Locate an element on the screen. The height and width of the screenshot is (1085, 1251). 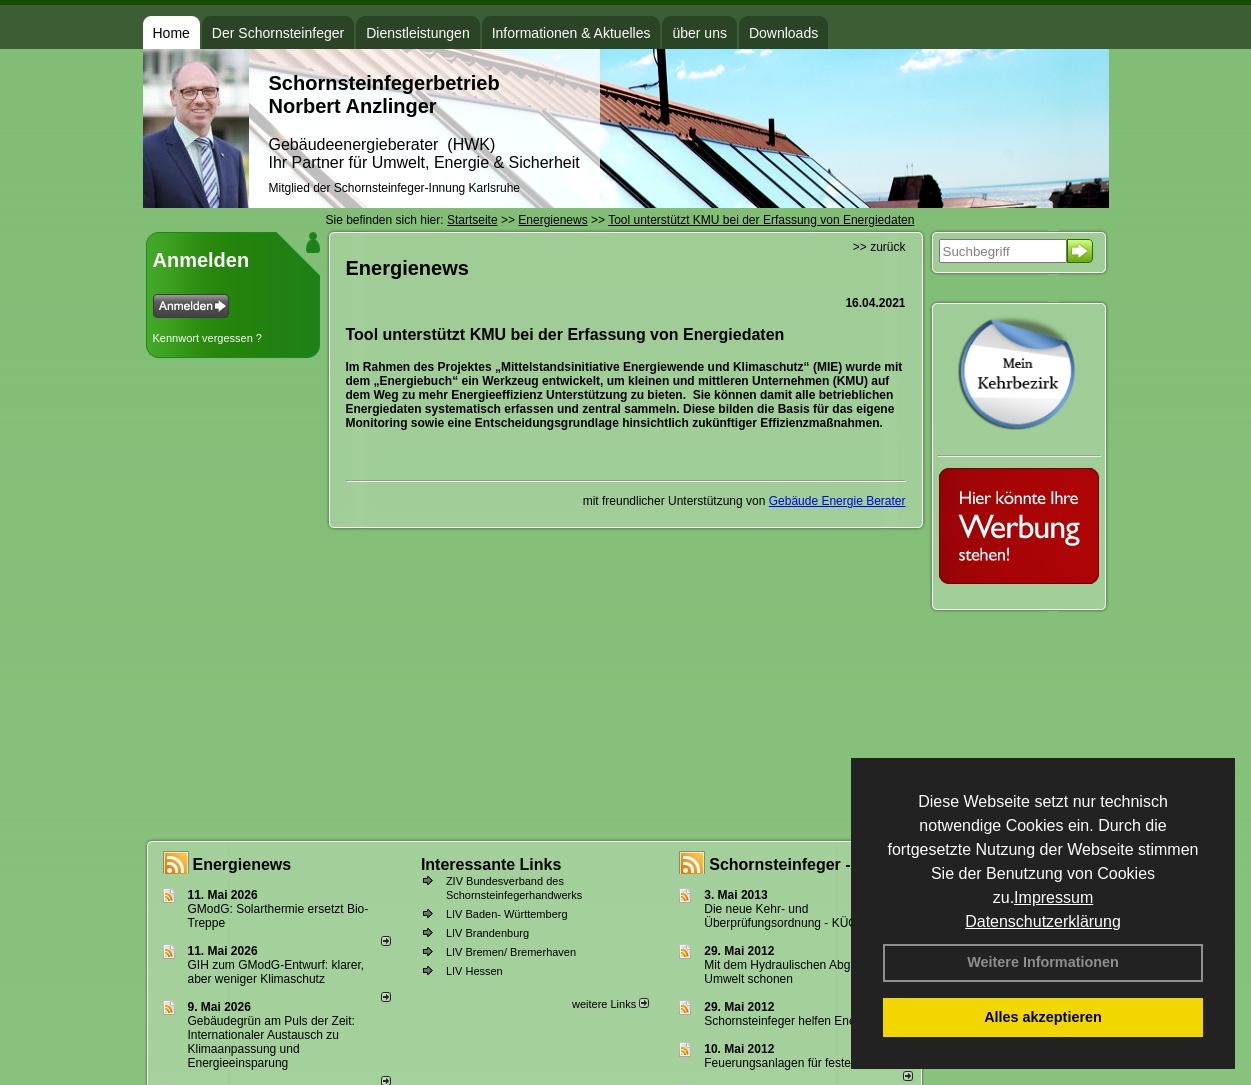
Weitere Informationen is located at coordinates (1043, 962).